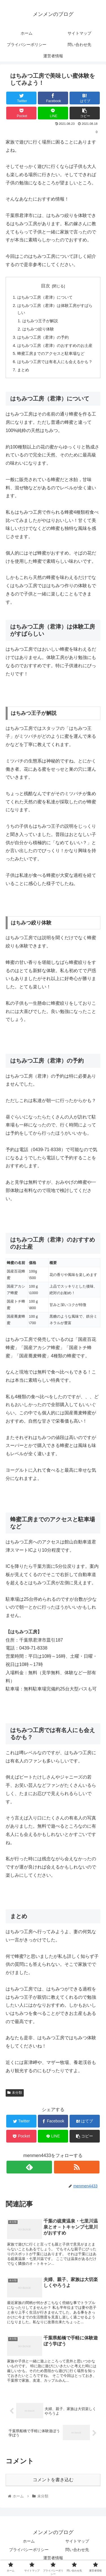 The image size is (106, 2576). Describe the element at coordinates (53, 2558) in the screenshot. I see `運営者情報` at that location.